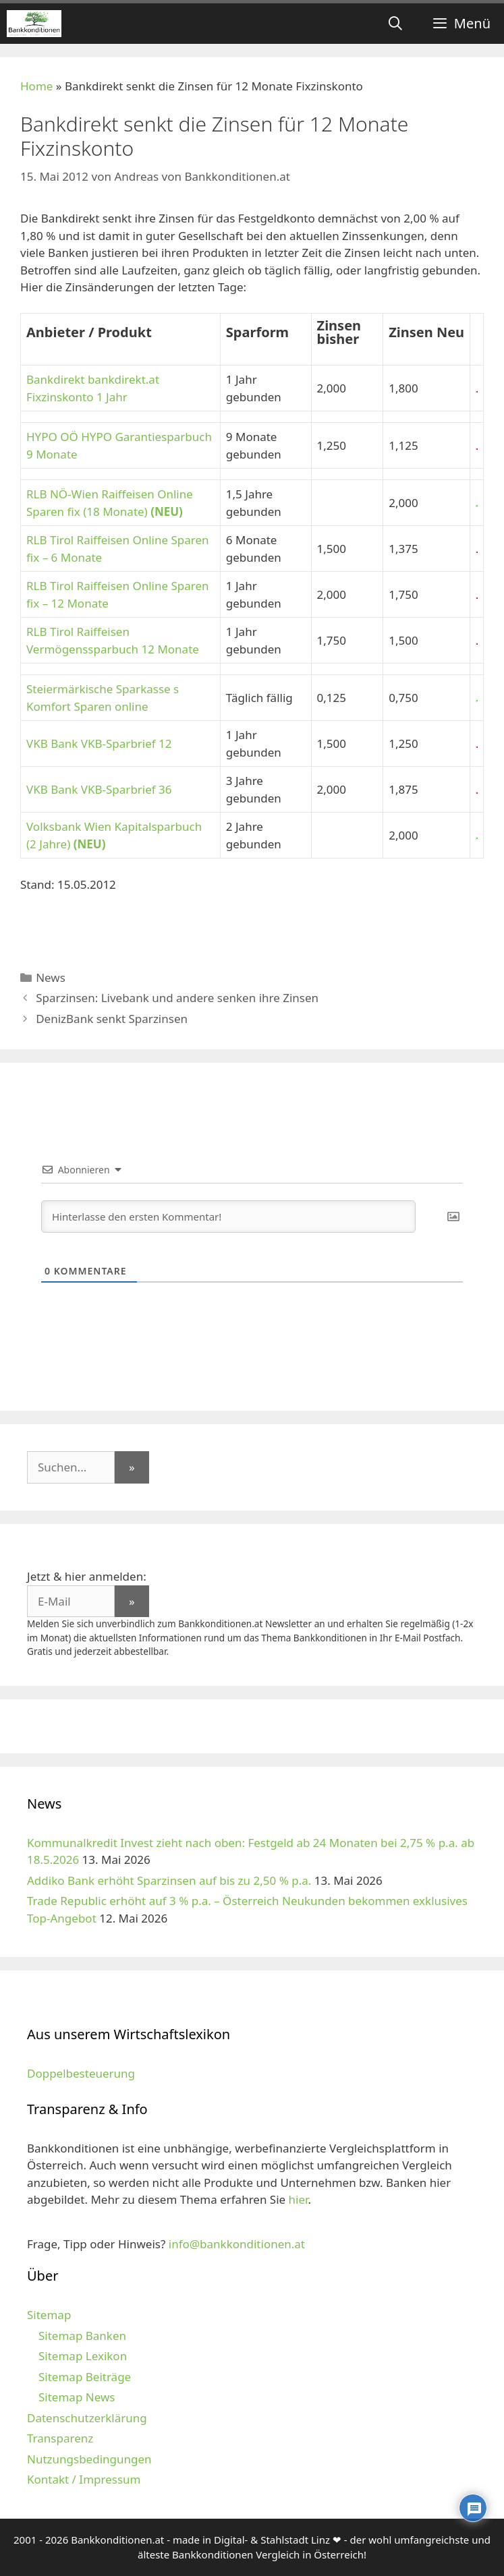 This screenshot has height=2576, width=504. I want to click on info@bankkonditionen.at, so click(237, 2244).